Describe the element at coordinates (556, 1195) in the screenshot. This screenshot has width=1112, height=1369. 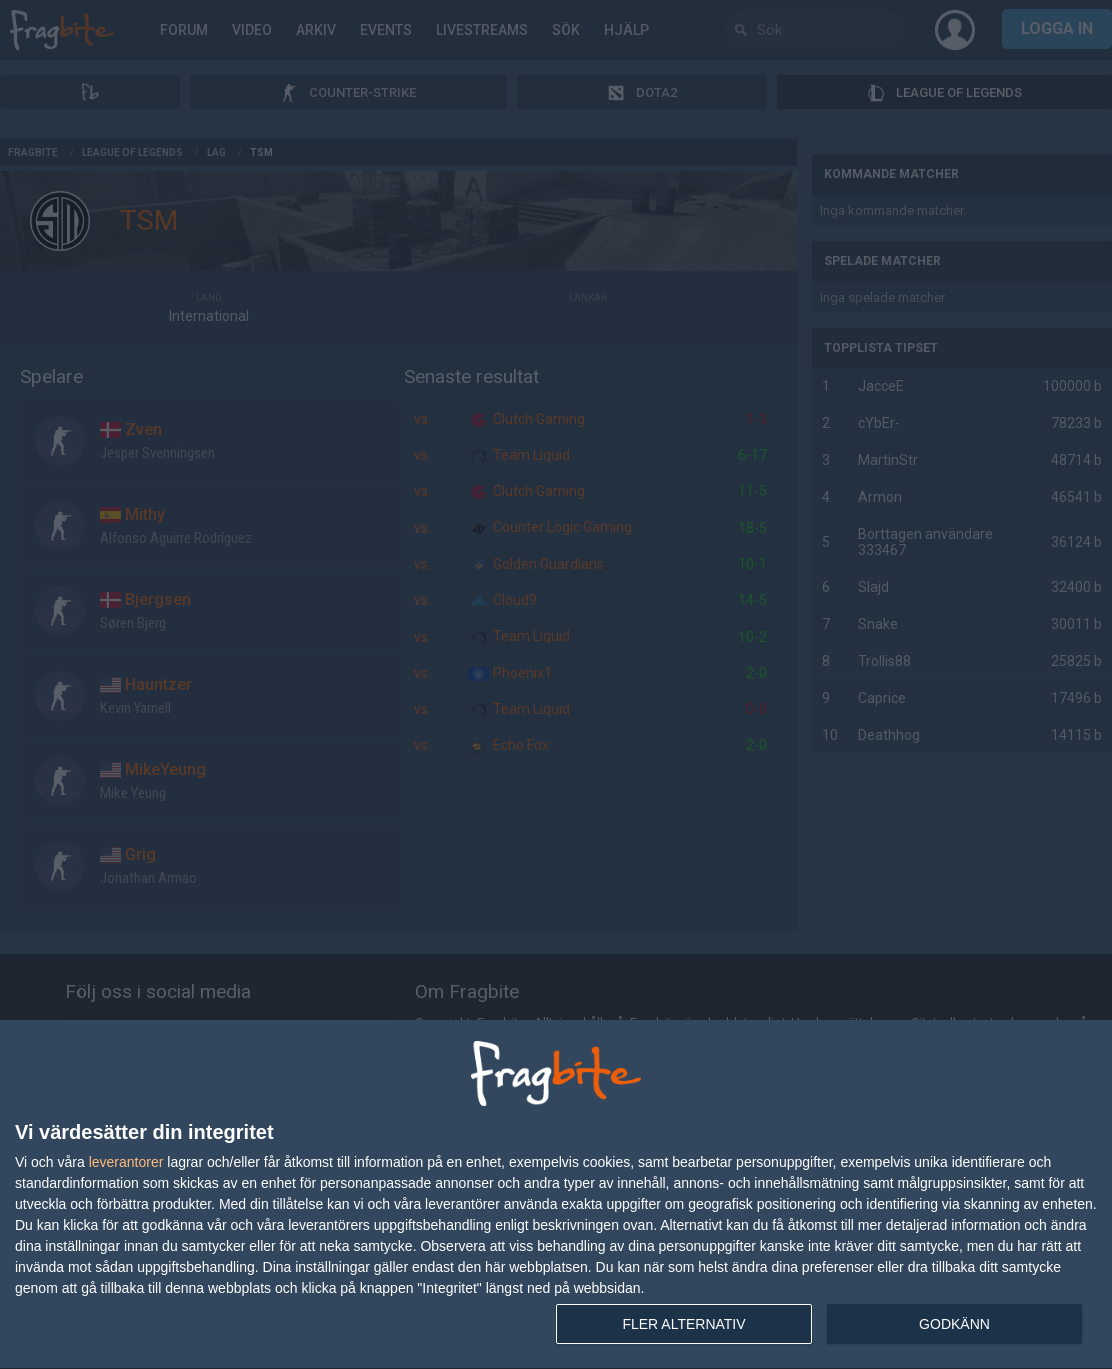
I see `[dialog]` at that location.